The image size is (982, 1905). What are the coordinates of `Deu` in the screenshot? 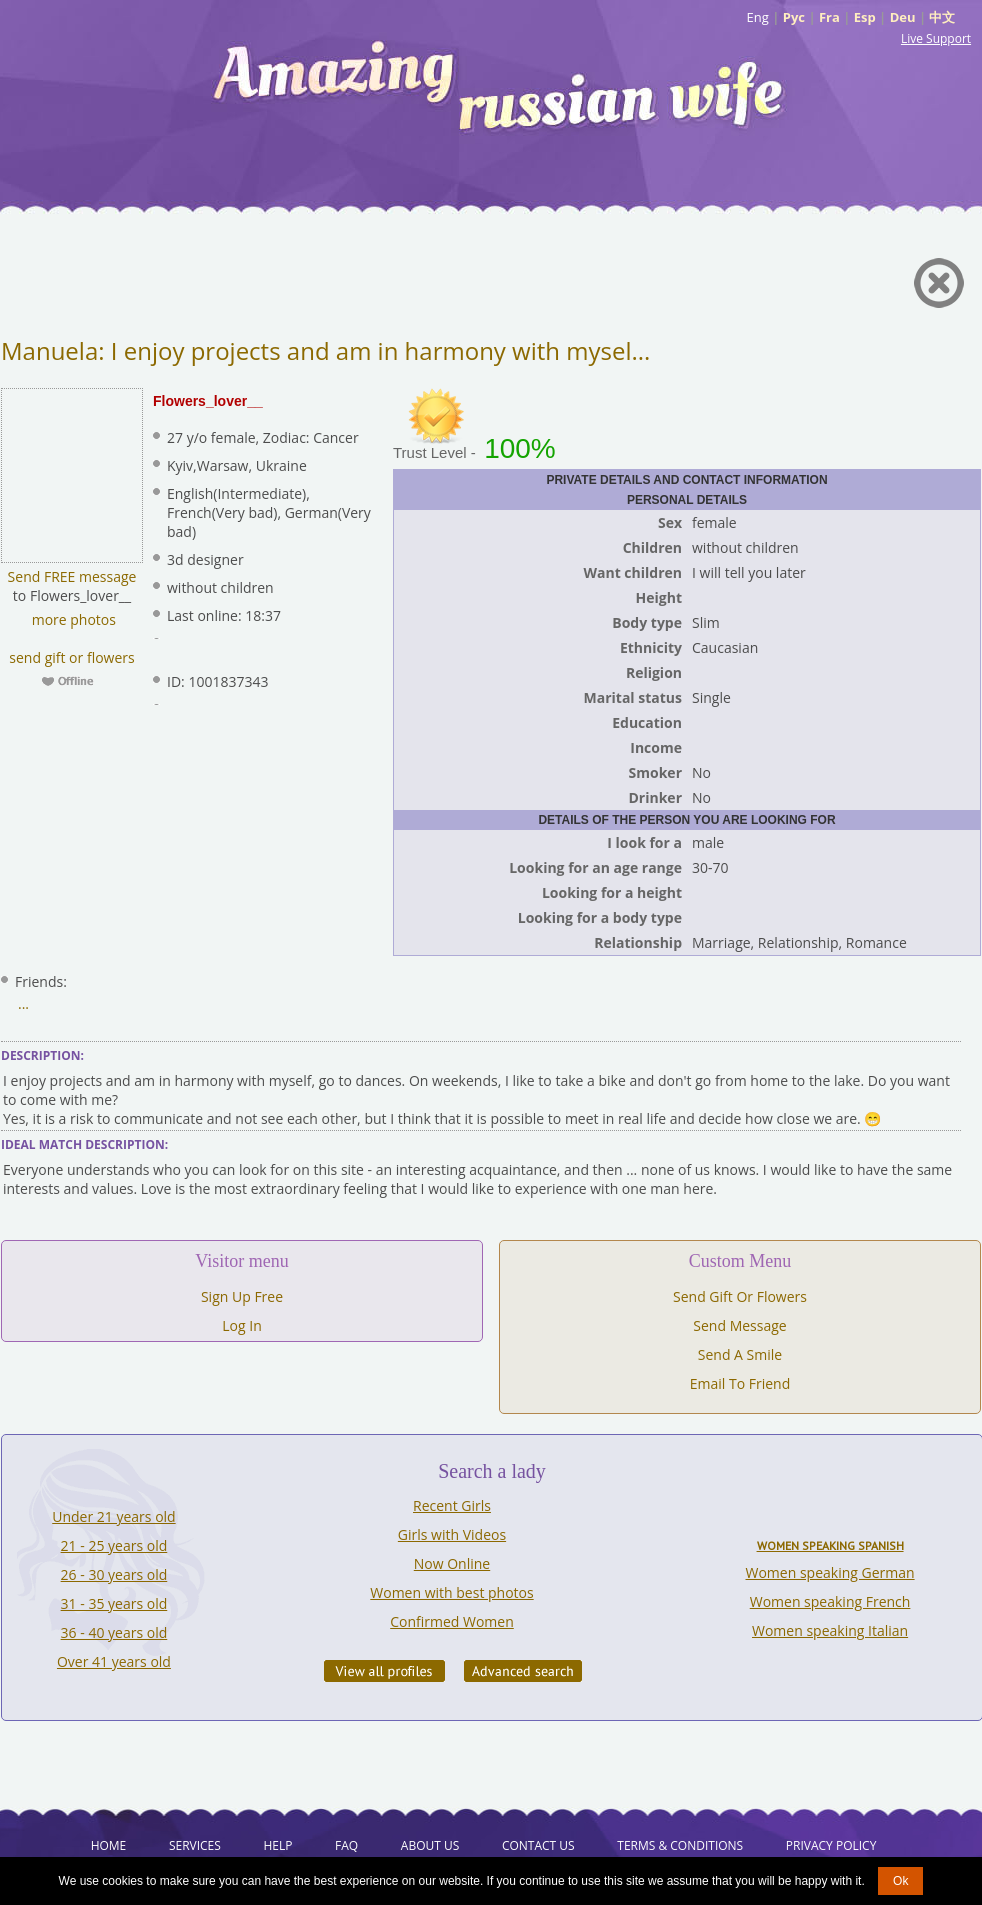 It's located at (903, 17).